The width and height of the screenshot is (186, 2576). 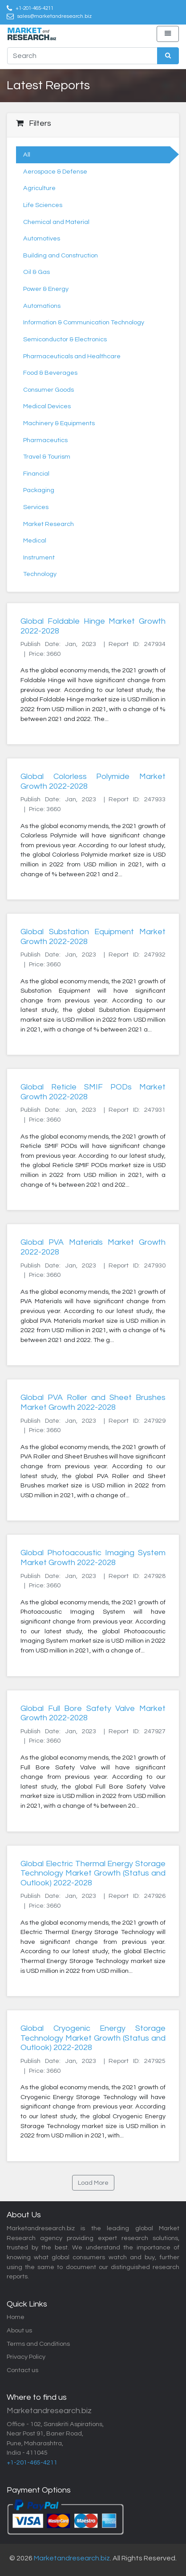 I want to click on Medical, so click(x=34, y=540).